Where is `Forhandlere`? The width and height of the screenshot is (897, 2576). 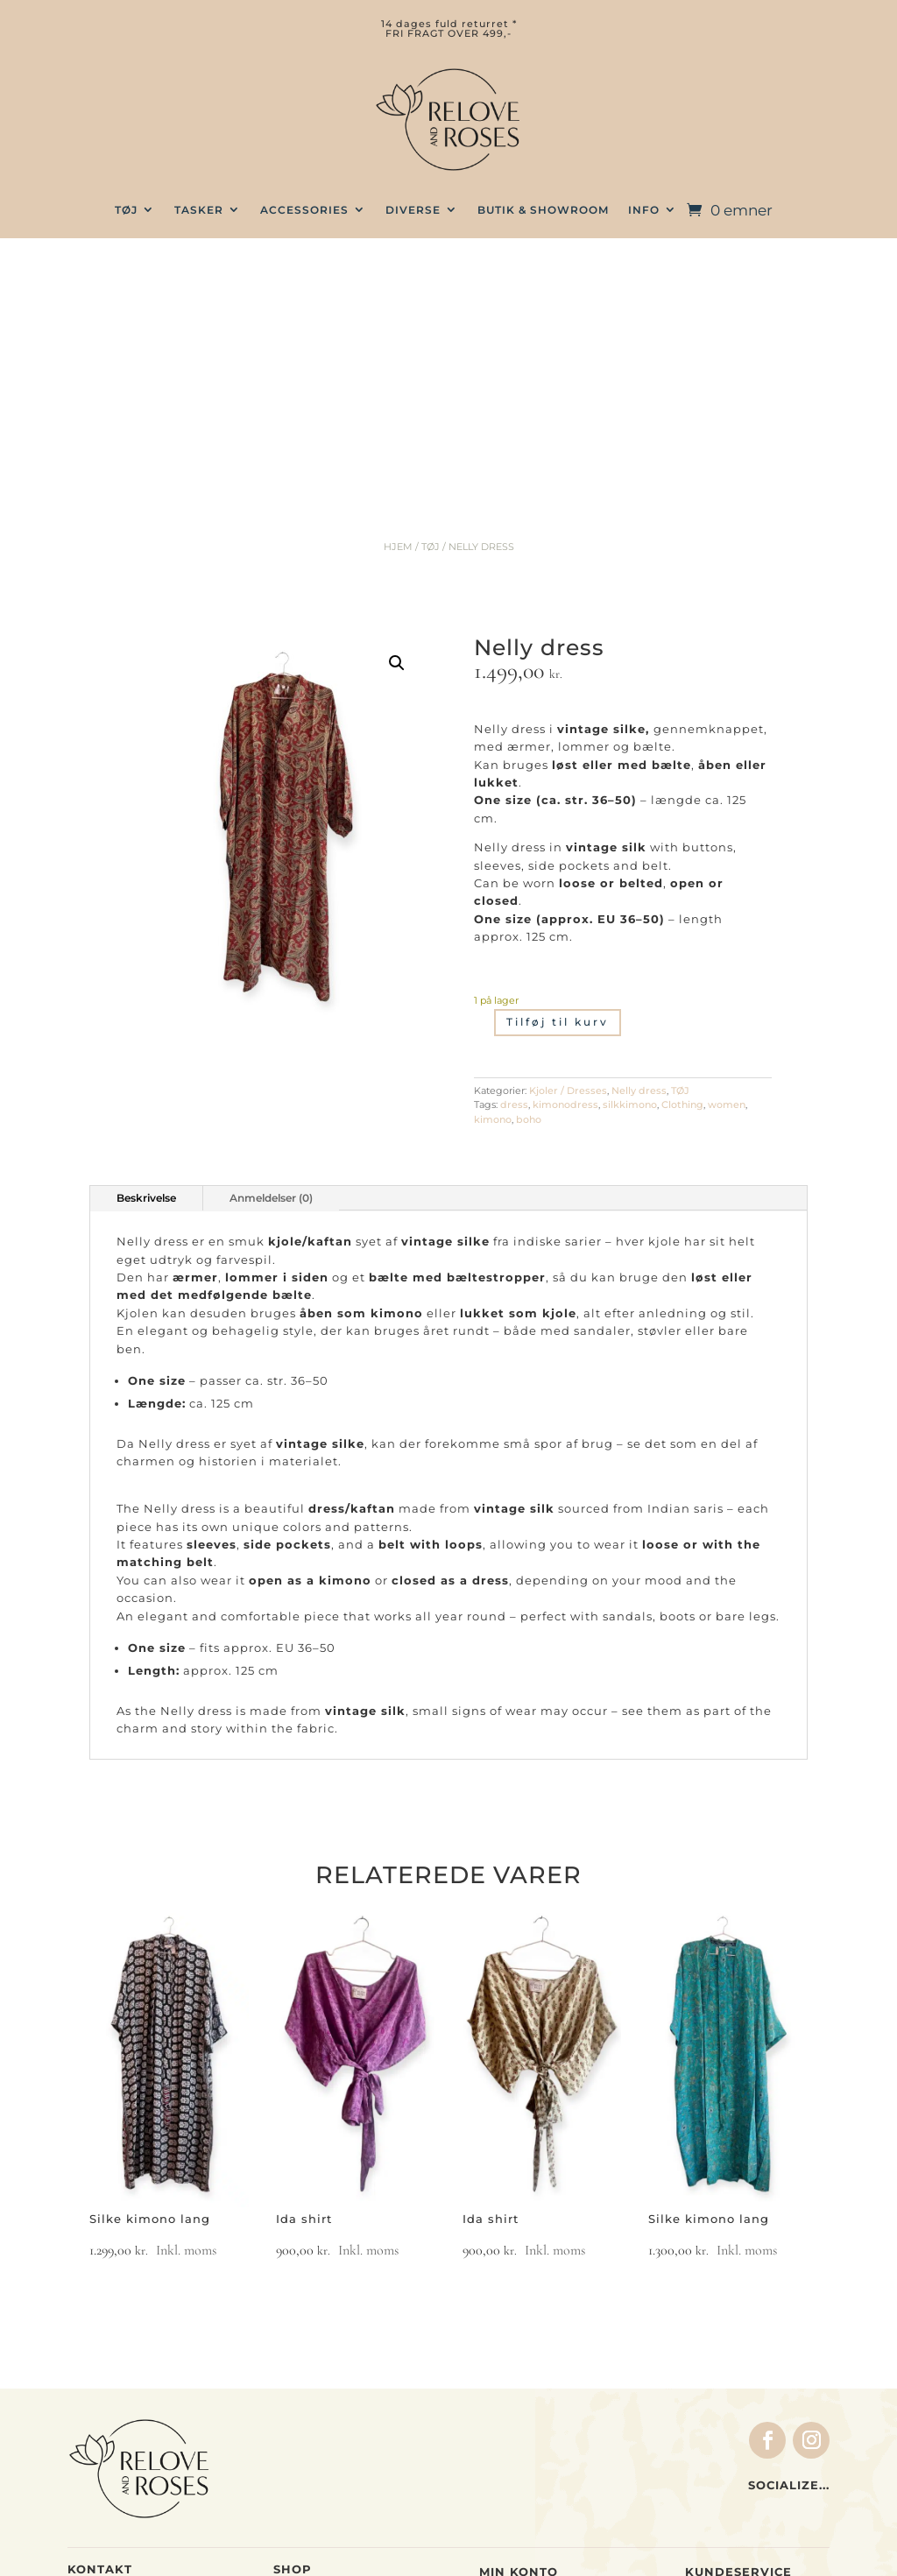 Forhandlere is located at coordinates (725, 2432).